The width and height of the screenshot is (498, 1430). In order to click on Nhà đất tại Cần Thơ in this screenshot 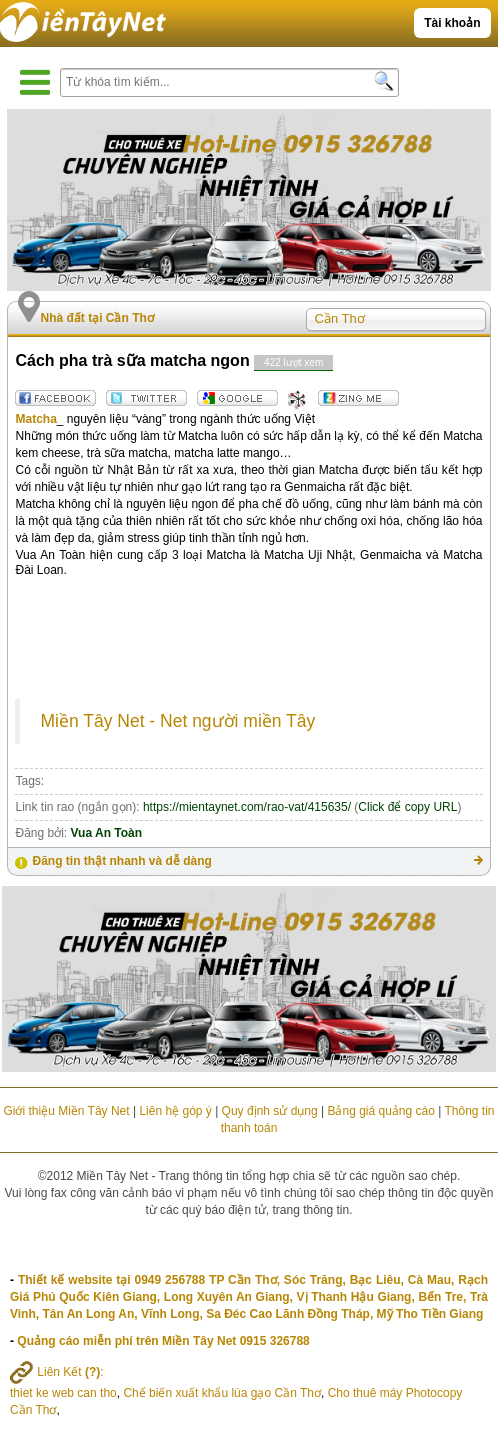, I will do `click(96, 318)`.